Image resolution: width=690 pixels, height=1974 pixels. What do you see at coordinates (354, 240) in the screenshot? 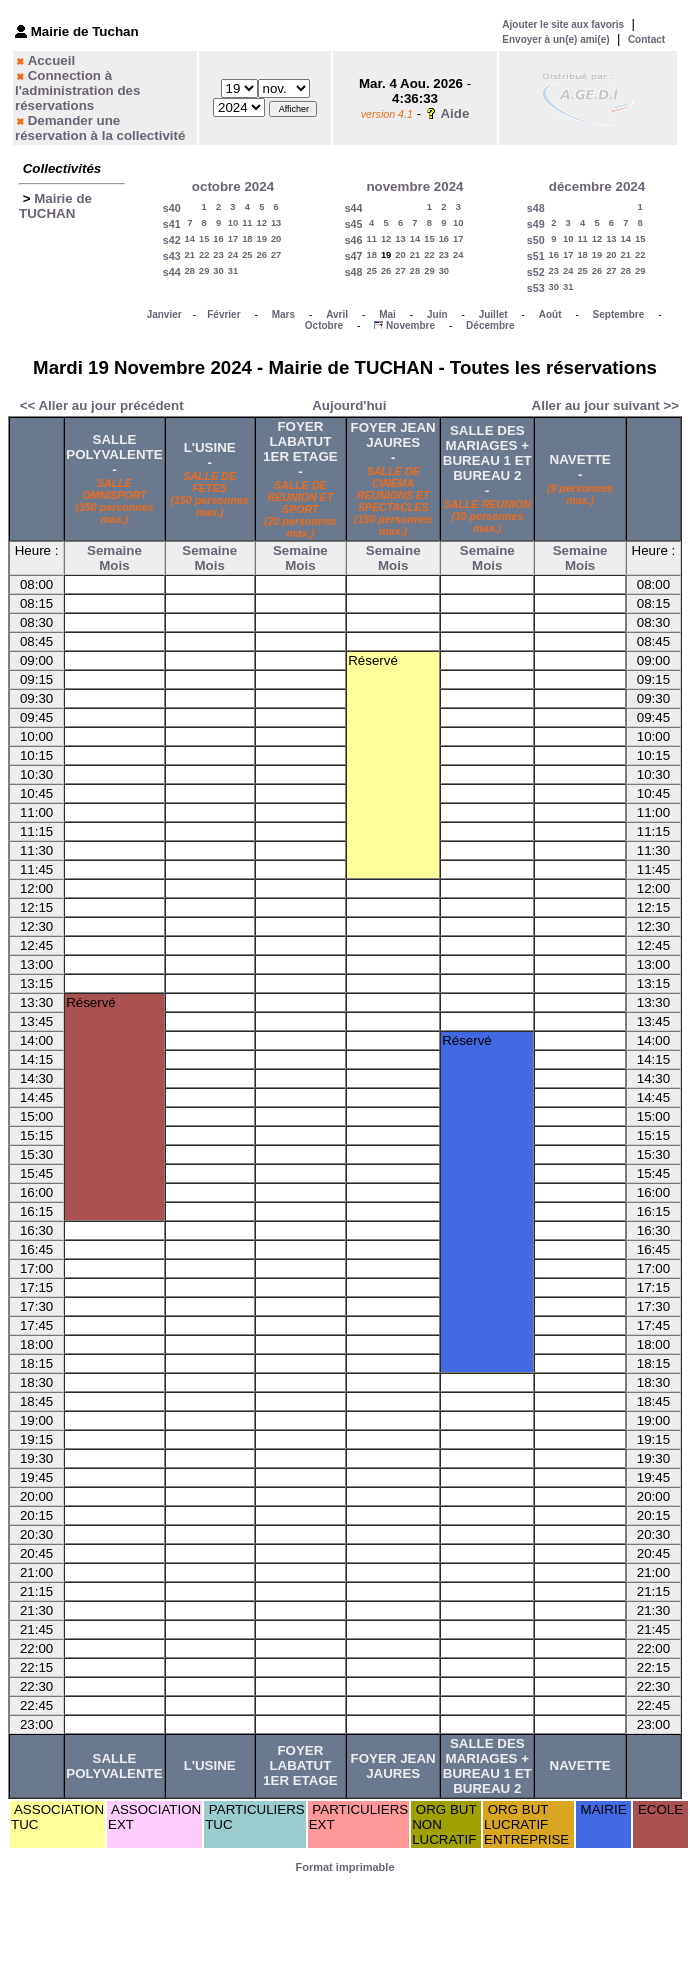
I see `s46` at bounding box center [354, 240].